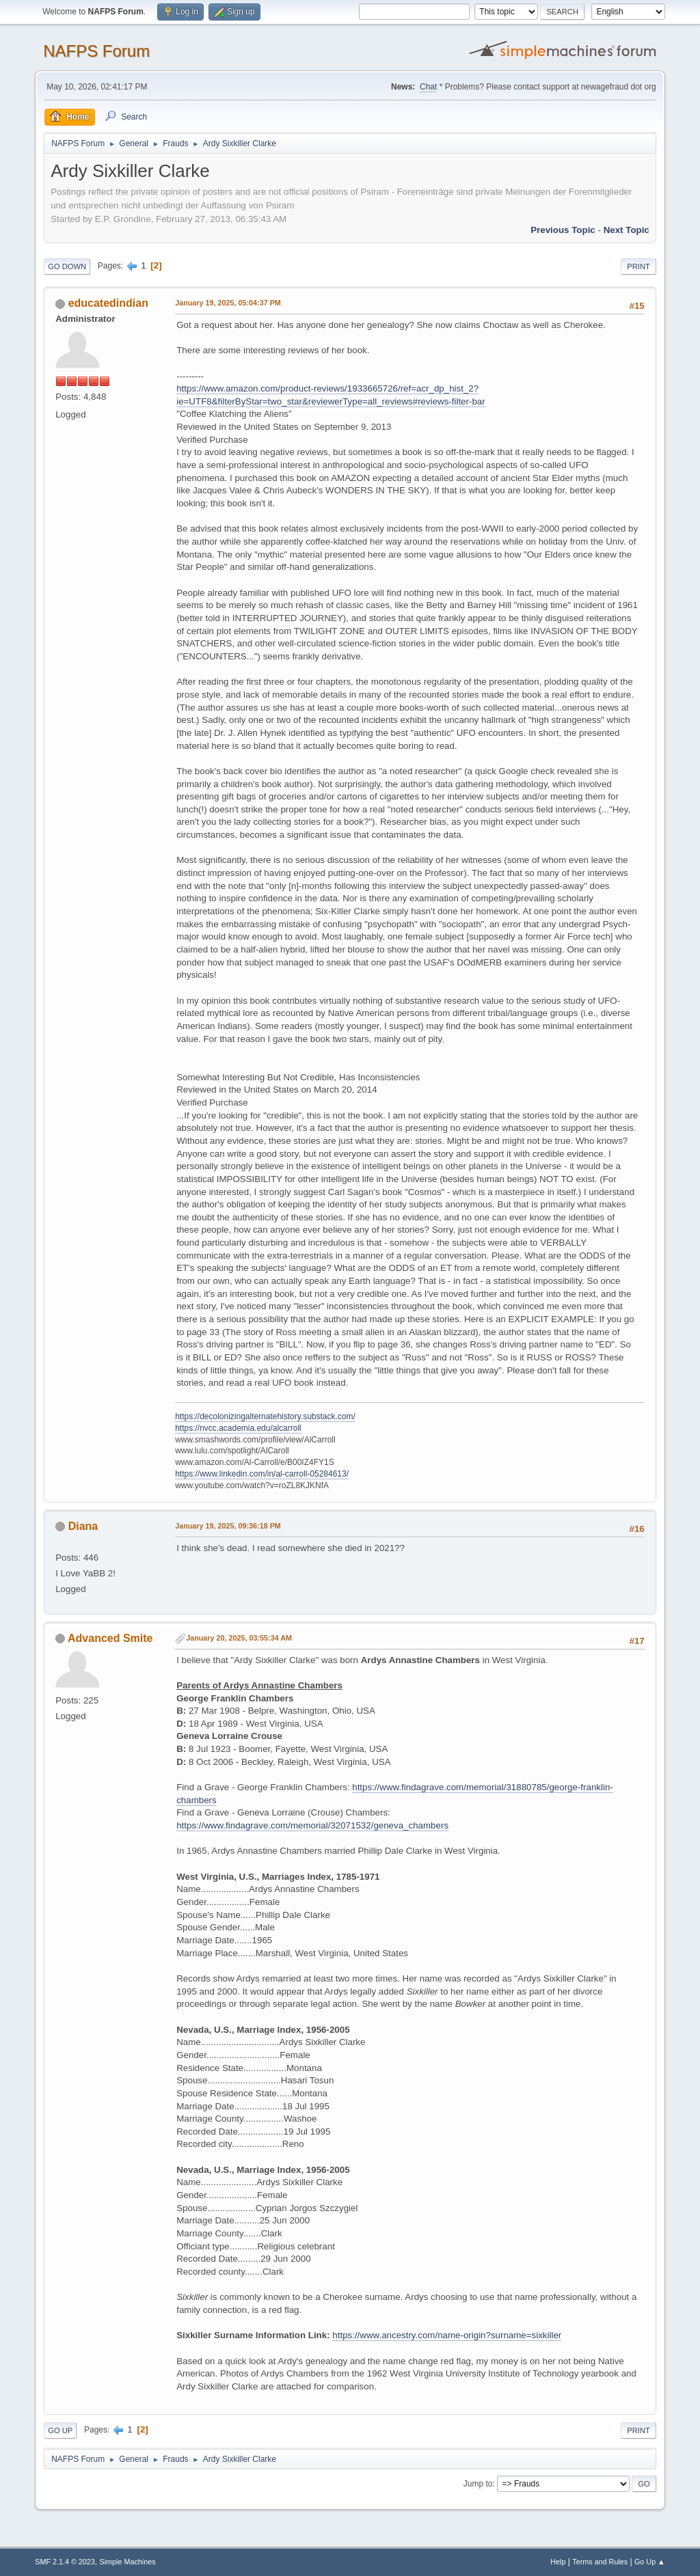 The width and height of the screenshot is (700, 2576). What do you see at coordinates (262, 1474) in the screenshot?
I see `https://www.linkedin.com/in/al-carroll-05284613/` at bounding box center [262, 1474].